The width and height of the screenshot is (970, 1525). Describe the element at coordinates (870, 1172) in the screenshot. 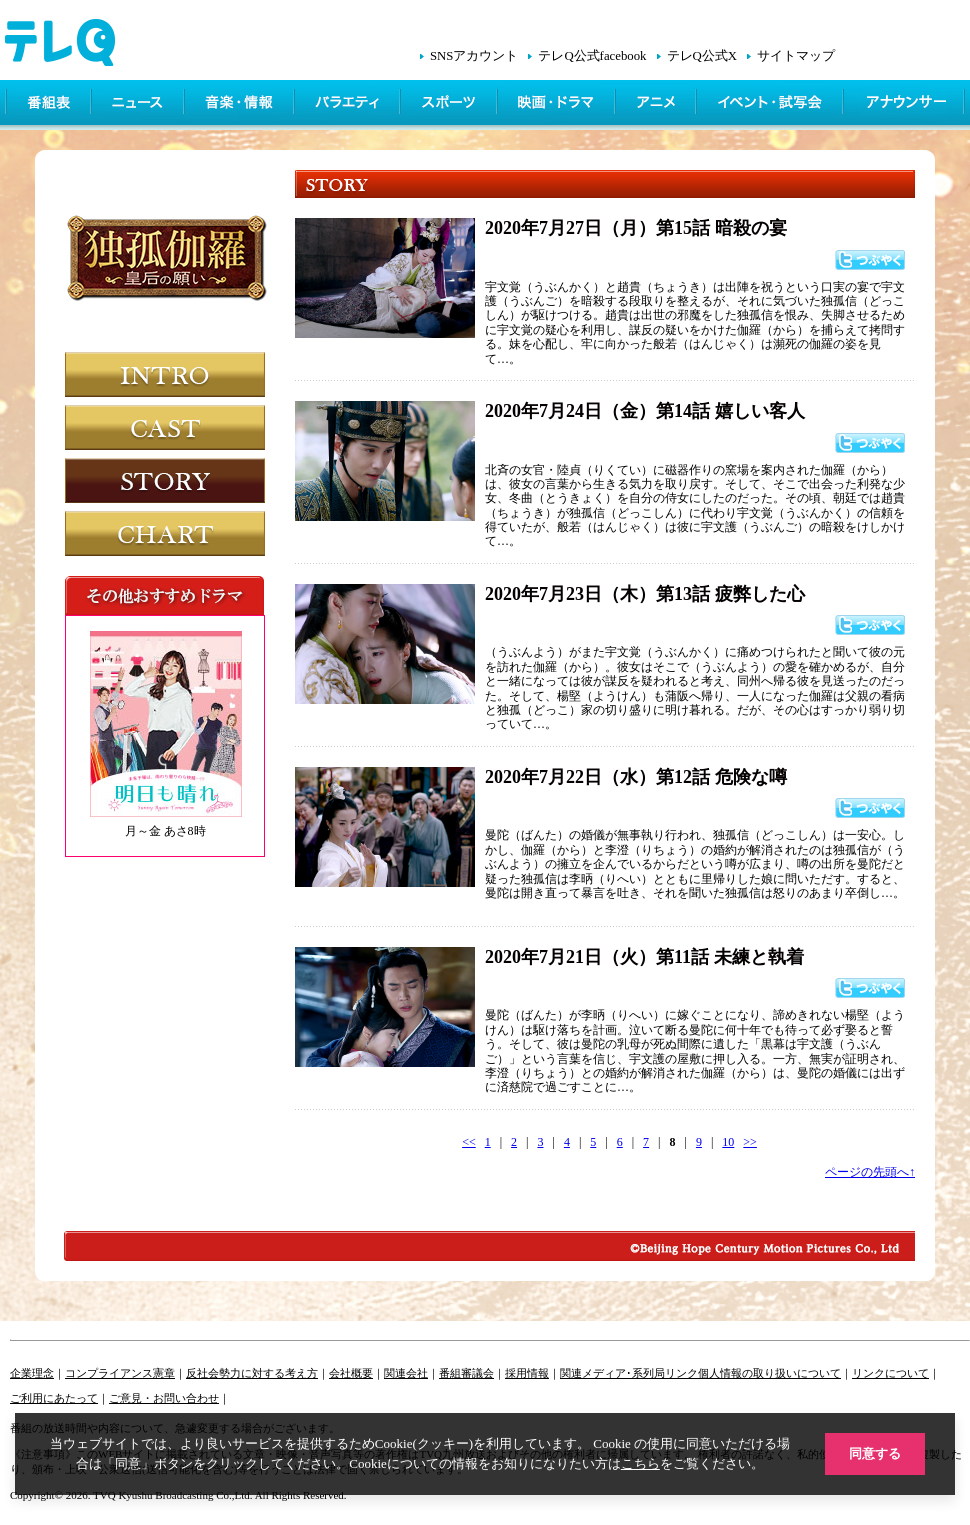

I see `ページの先頭へ↑` at that location.